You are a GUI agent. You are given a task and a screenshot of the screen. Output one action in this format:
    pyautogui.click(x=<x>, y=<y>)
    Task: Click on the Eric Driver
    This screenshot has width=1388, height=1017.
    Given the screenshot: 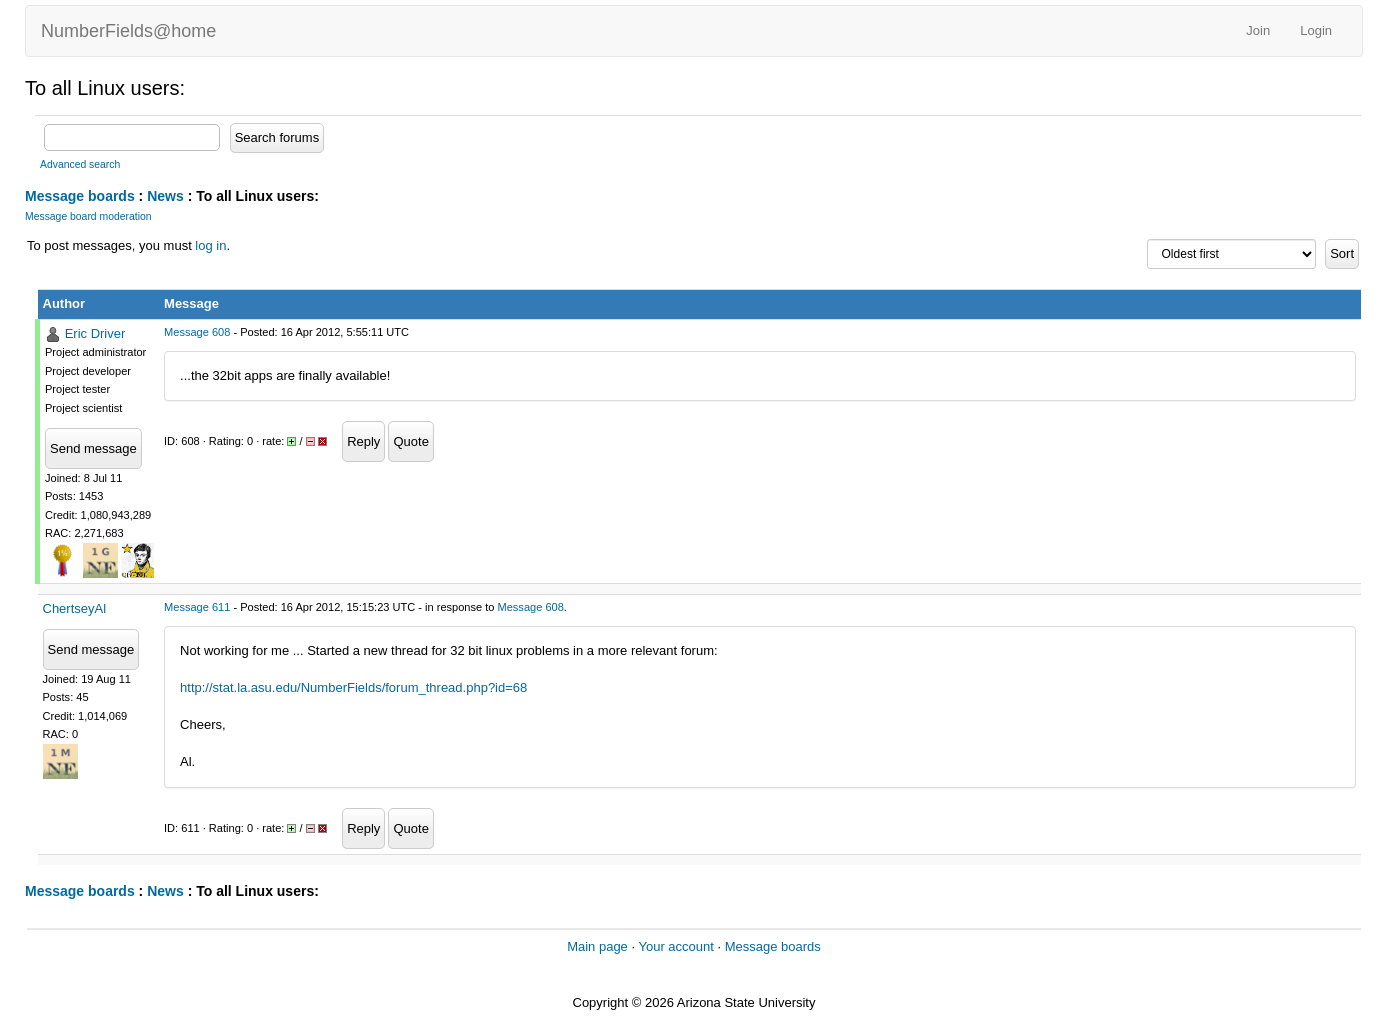 What is the action you would take?
    pyautogui.click(x=95, y=333)
    